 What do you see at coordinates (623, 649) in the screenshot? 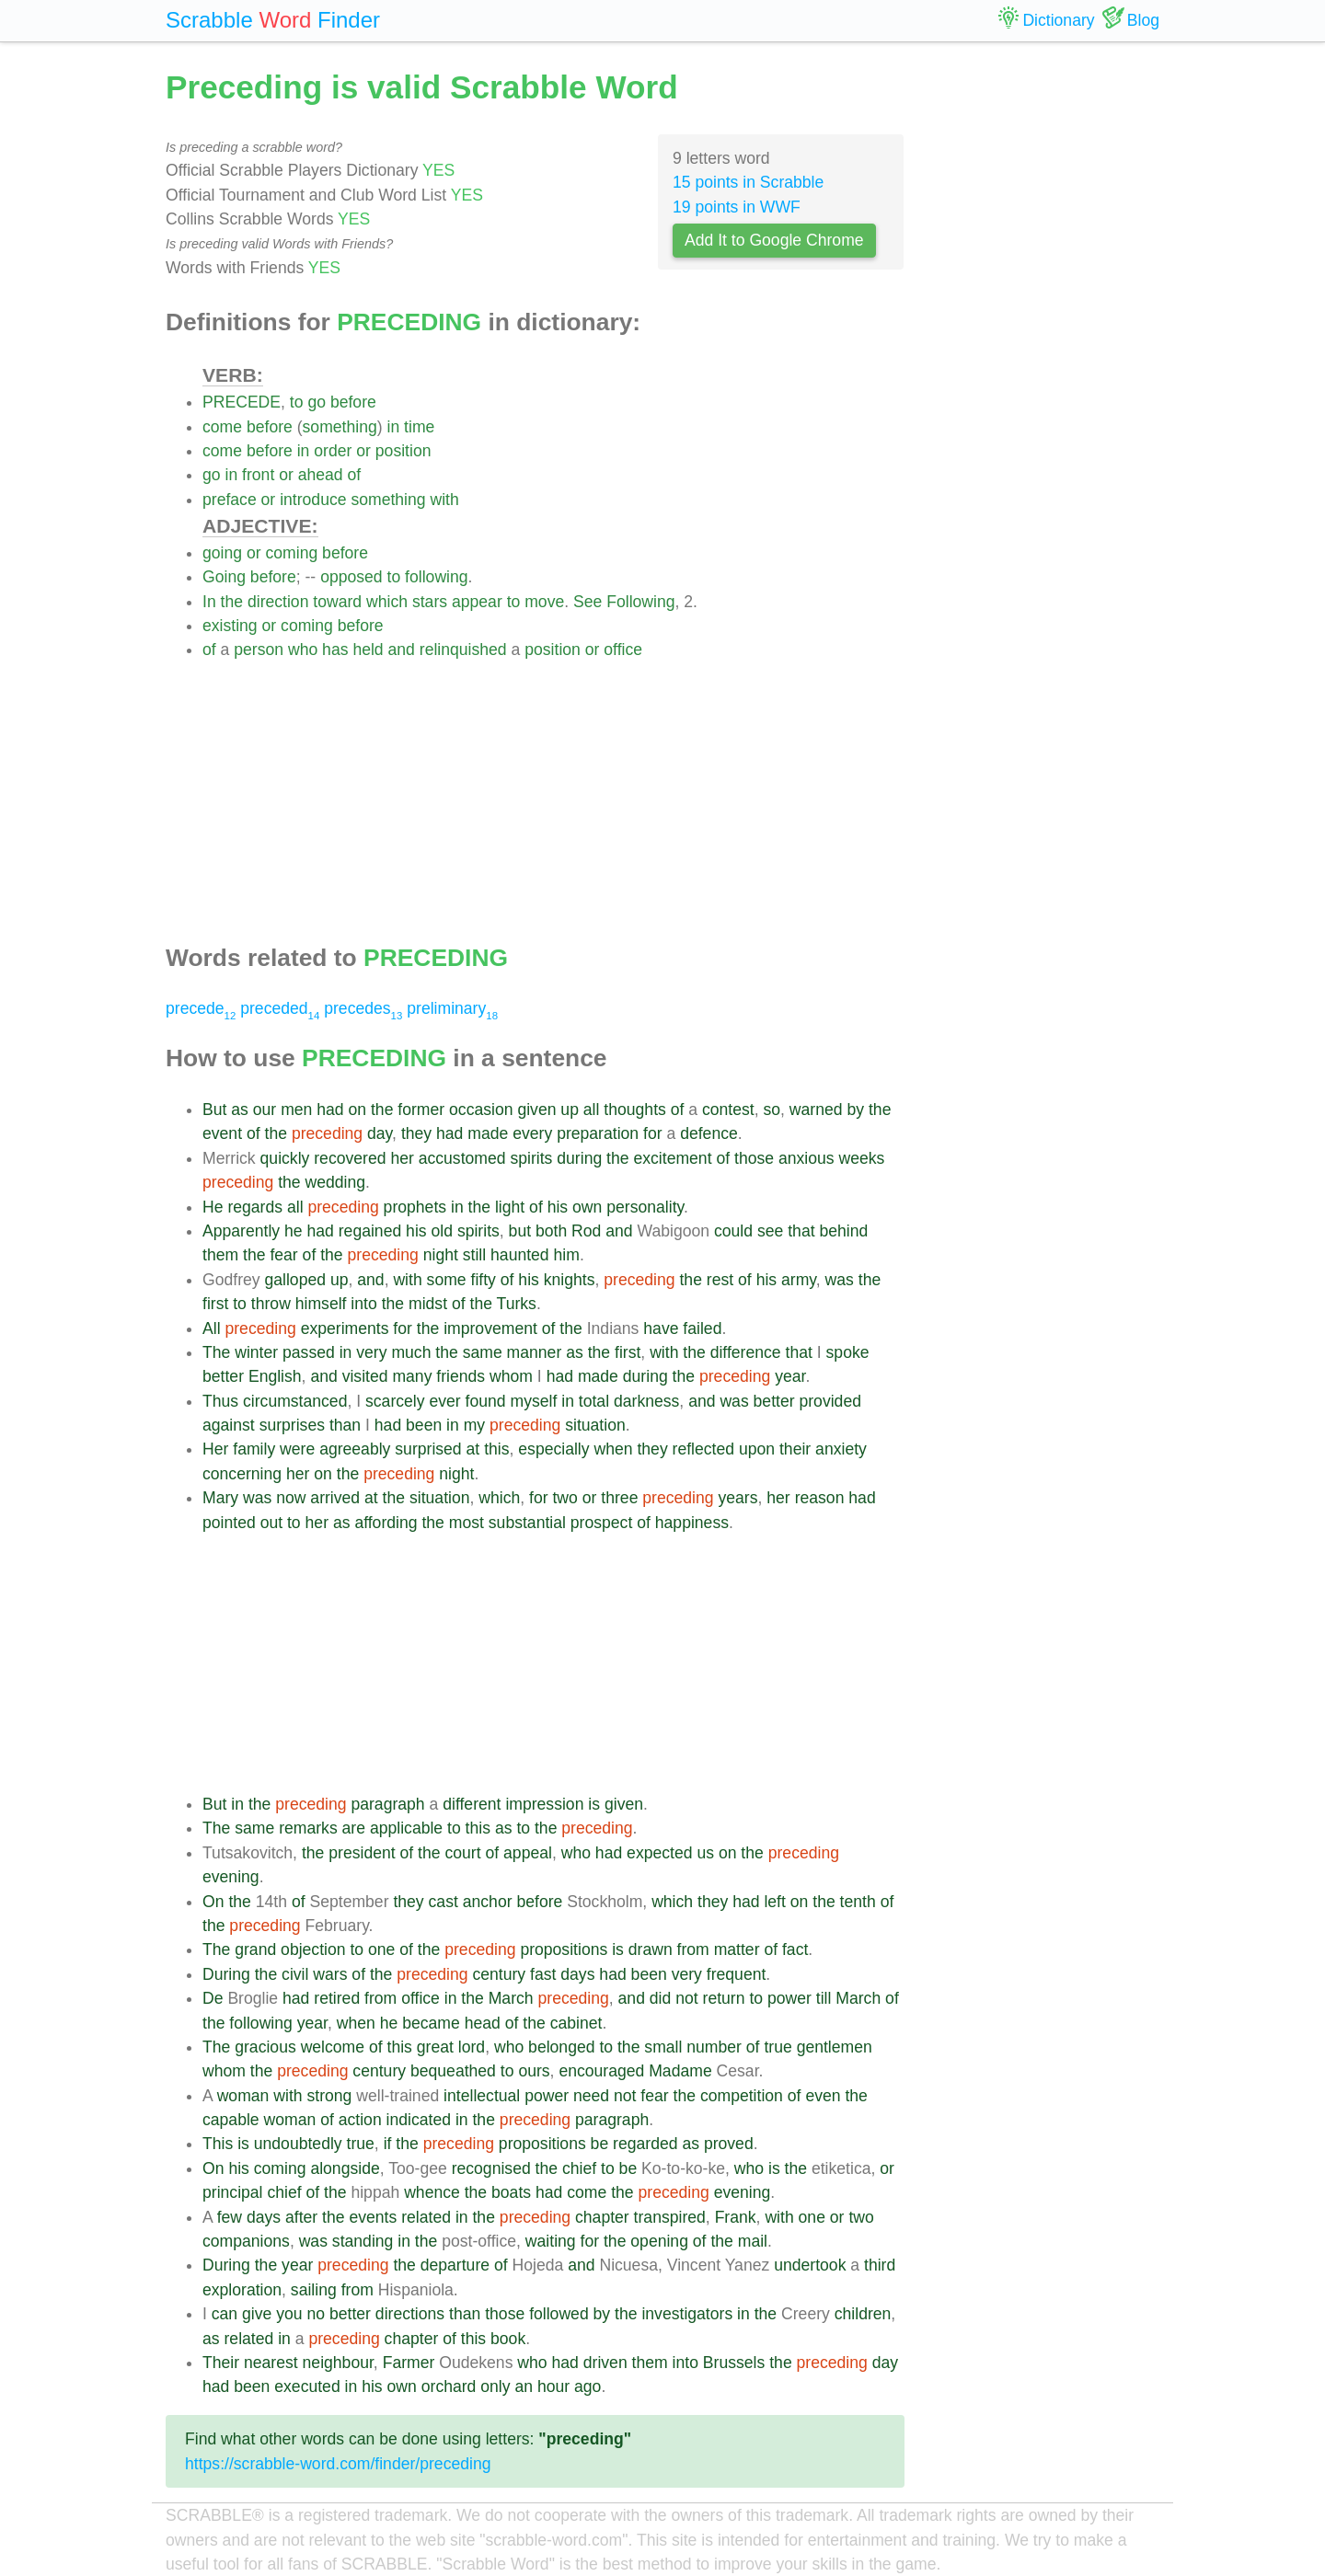
I see `office` at bounding box center [623, 649].